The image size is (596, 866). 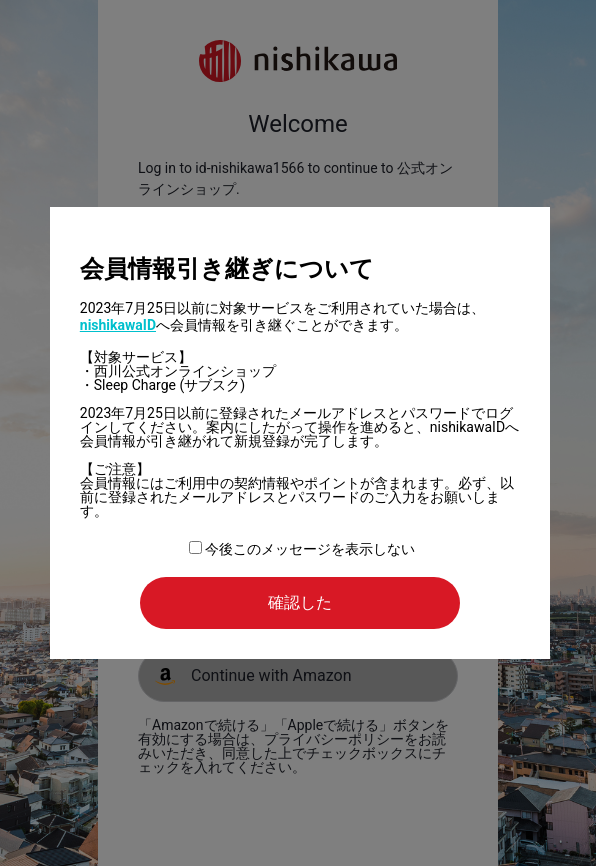 I want to click on 確認した, so click(x=300, y=602).